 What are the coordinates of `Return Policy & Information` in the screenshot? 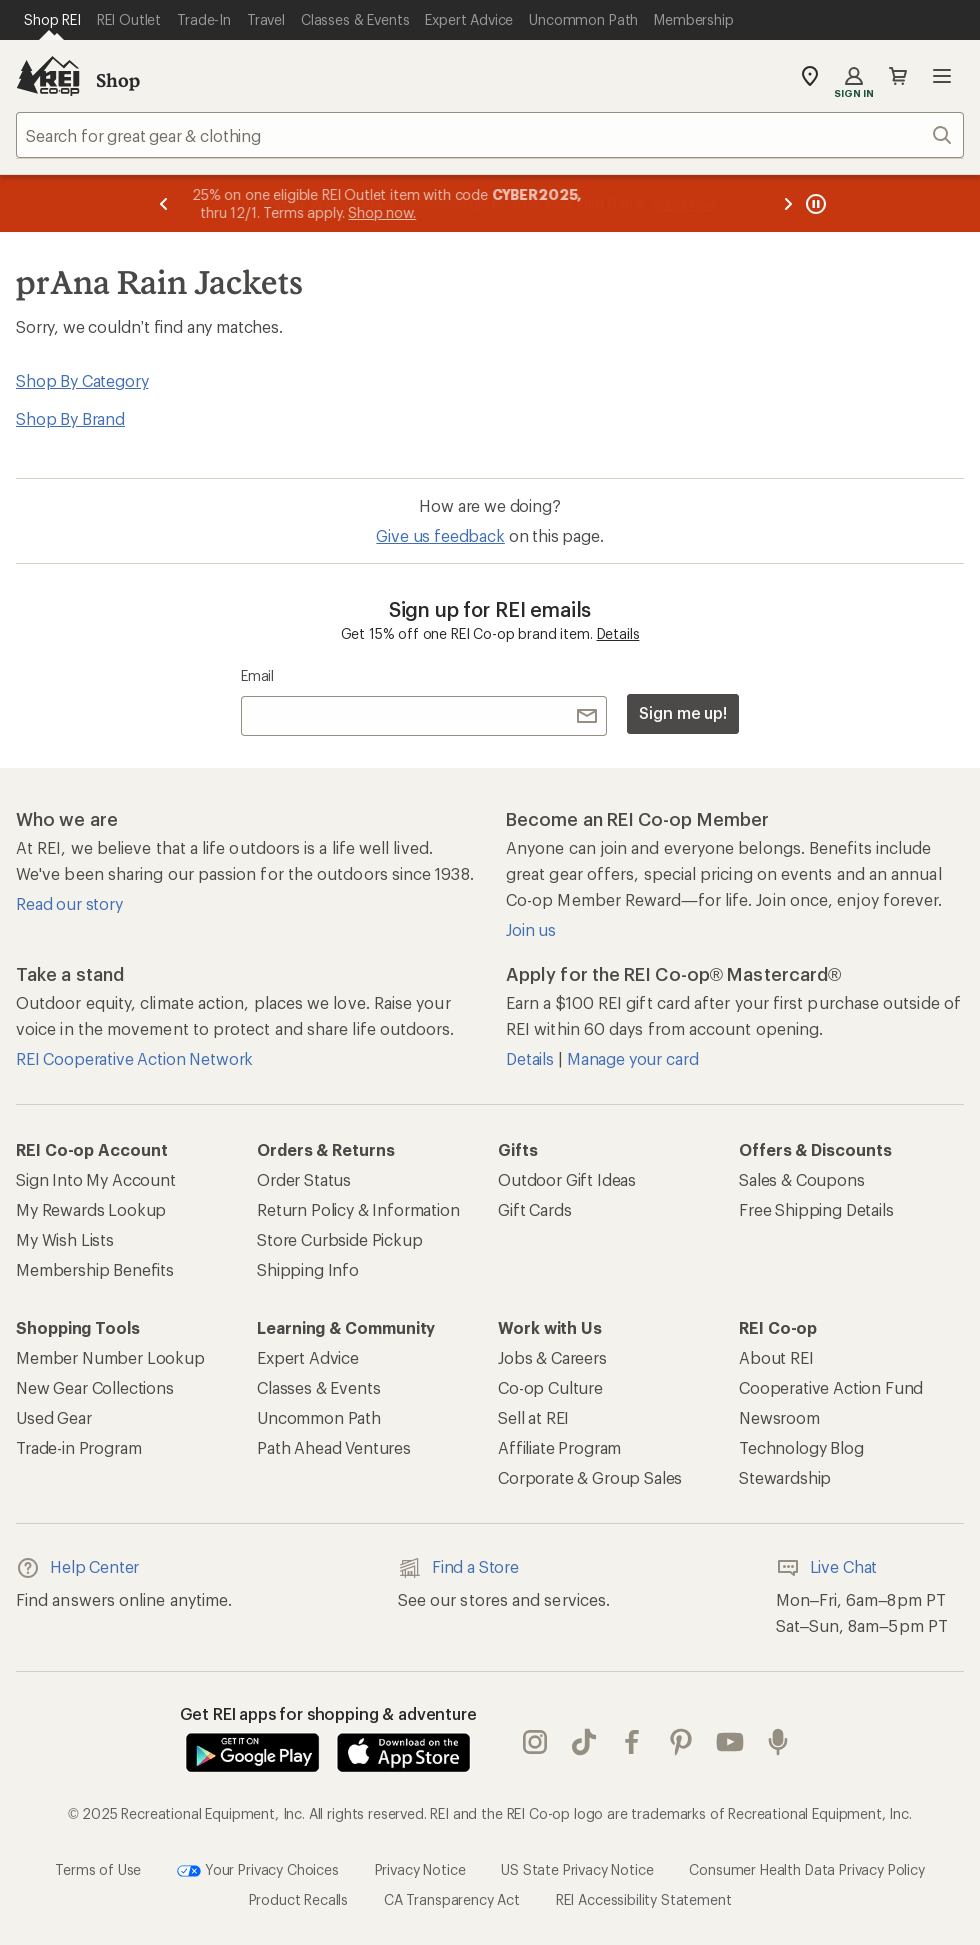 It's located at (358, 1209).